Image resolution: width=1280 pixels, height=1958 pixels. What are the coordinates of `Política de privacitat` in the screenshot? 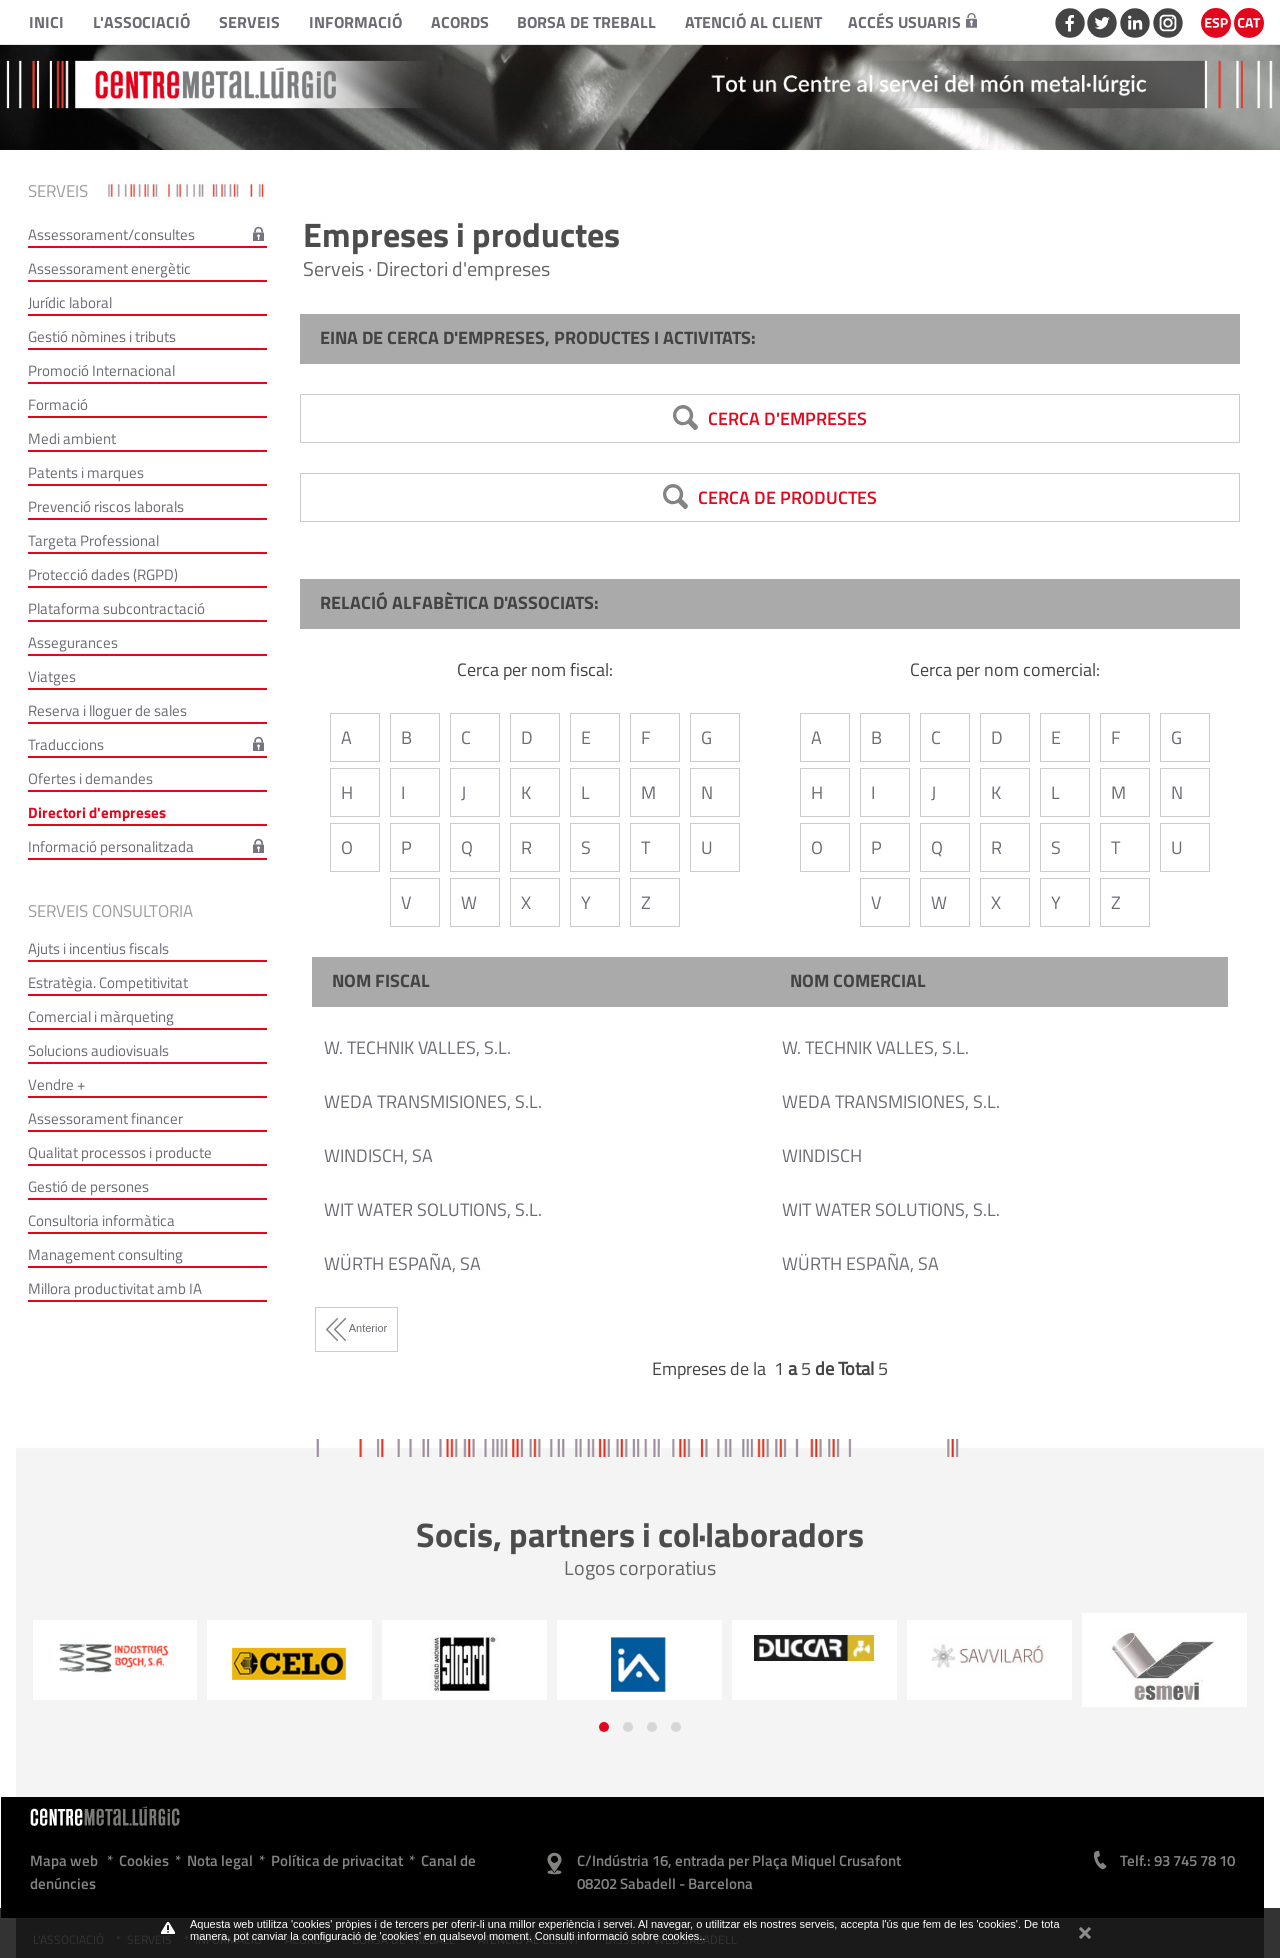 It's located at (337, 1860).